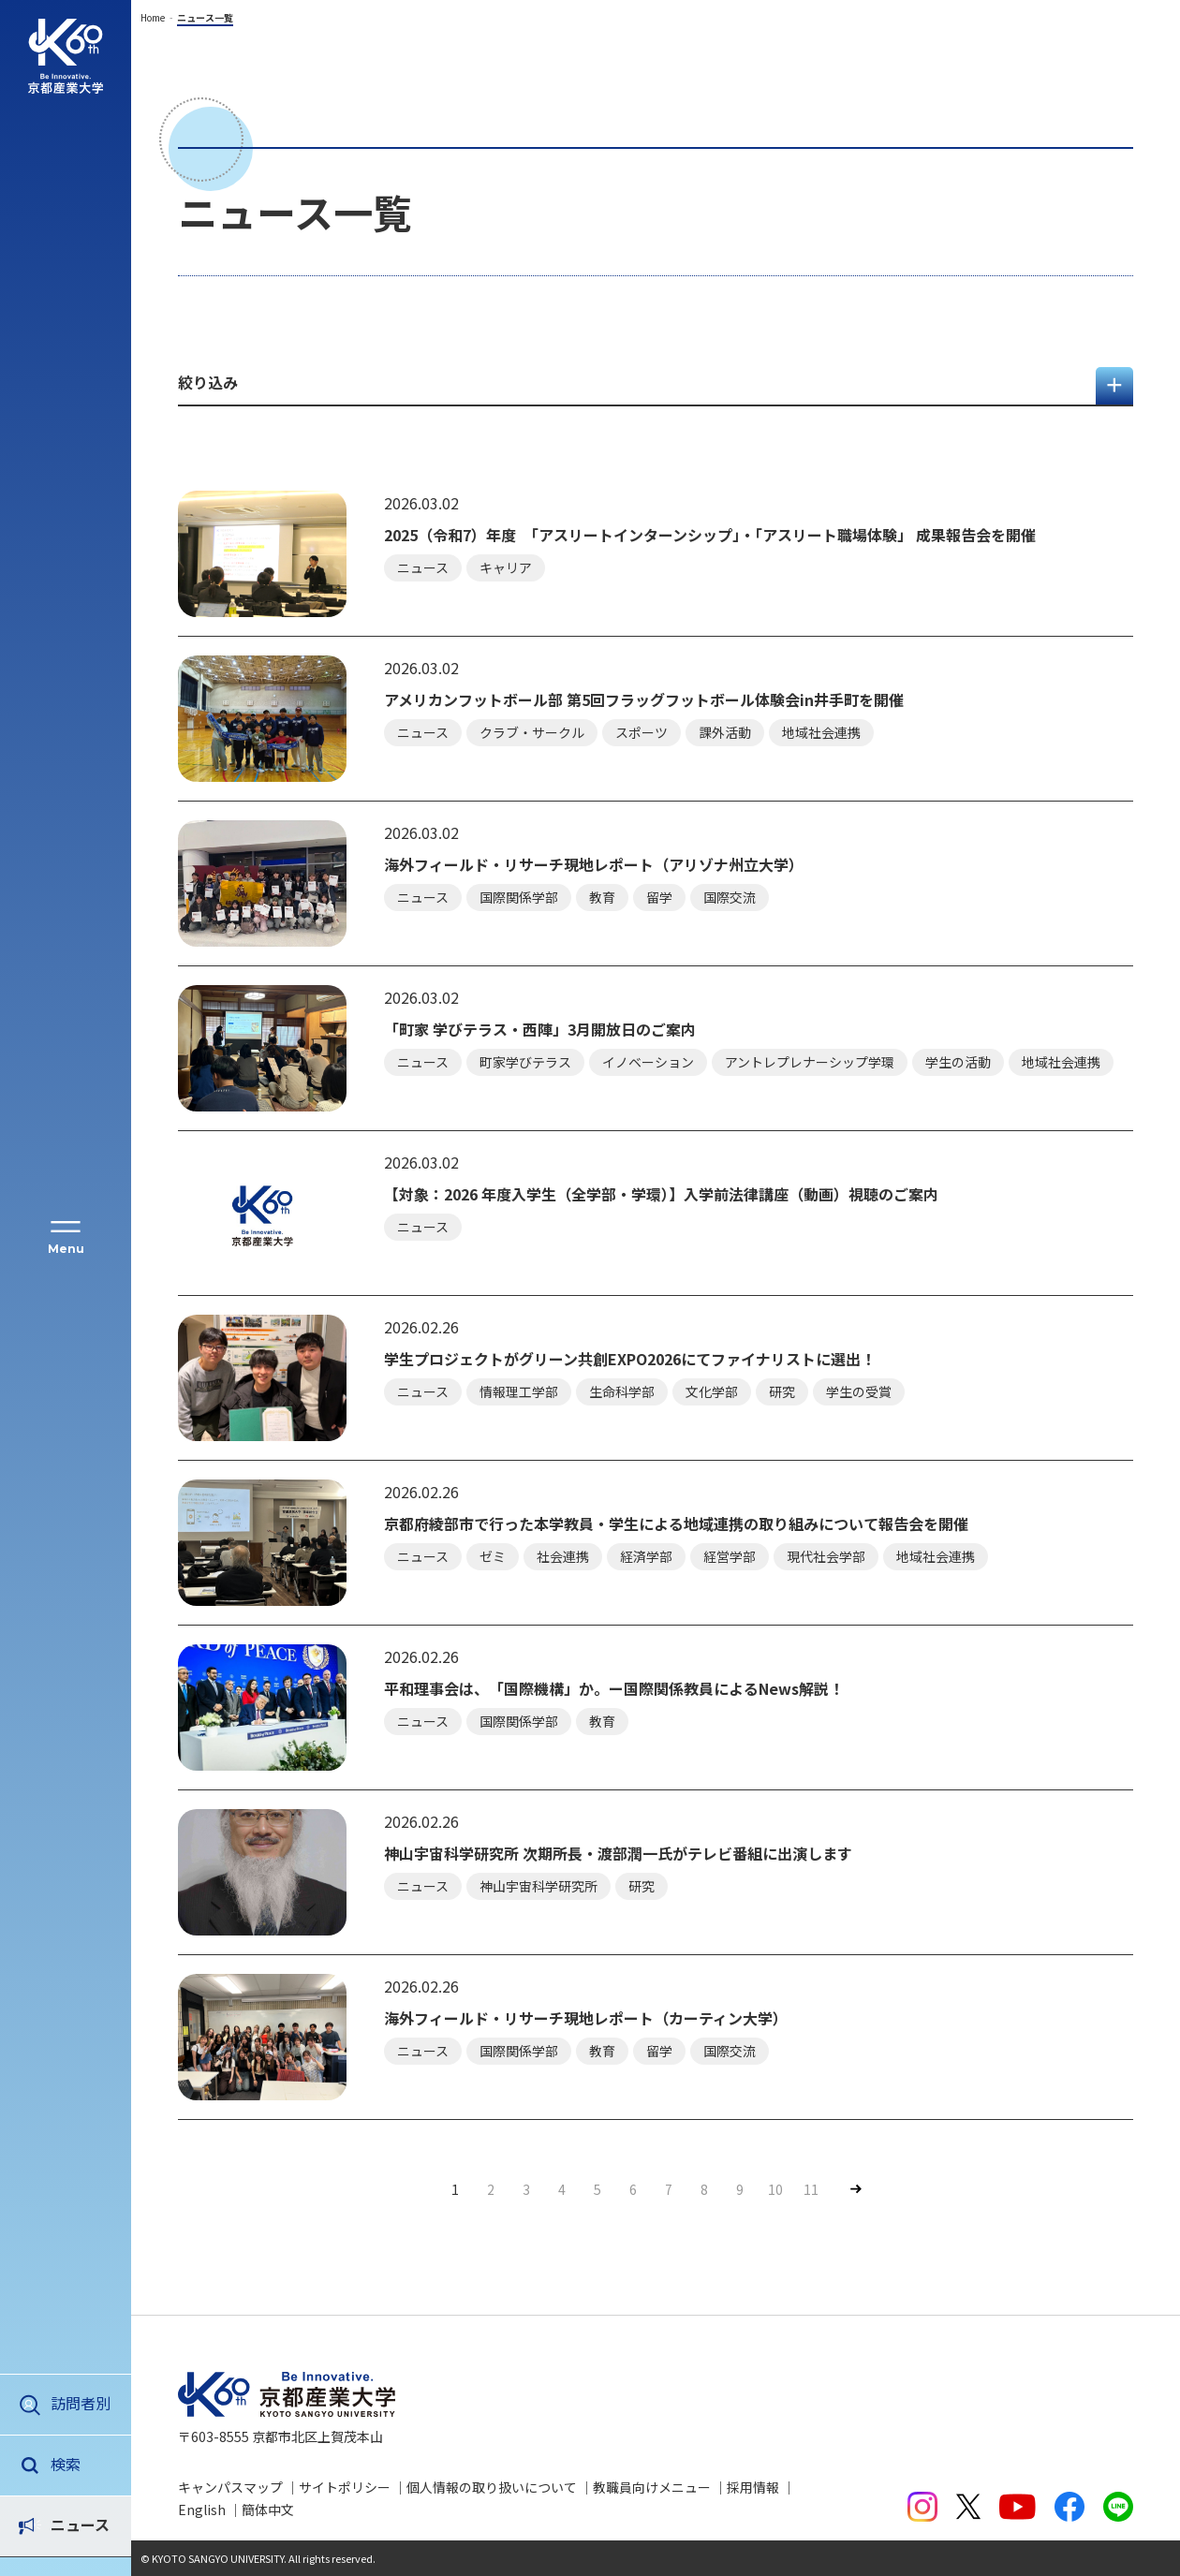 This screenshot has width=1180, height=2576. What do you see at coordinates (809, 1061) in the screenshot?
I see `アントレプレナーシップ学環` at bounding box center [809, 1061].